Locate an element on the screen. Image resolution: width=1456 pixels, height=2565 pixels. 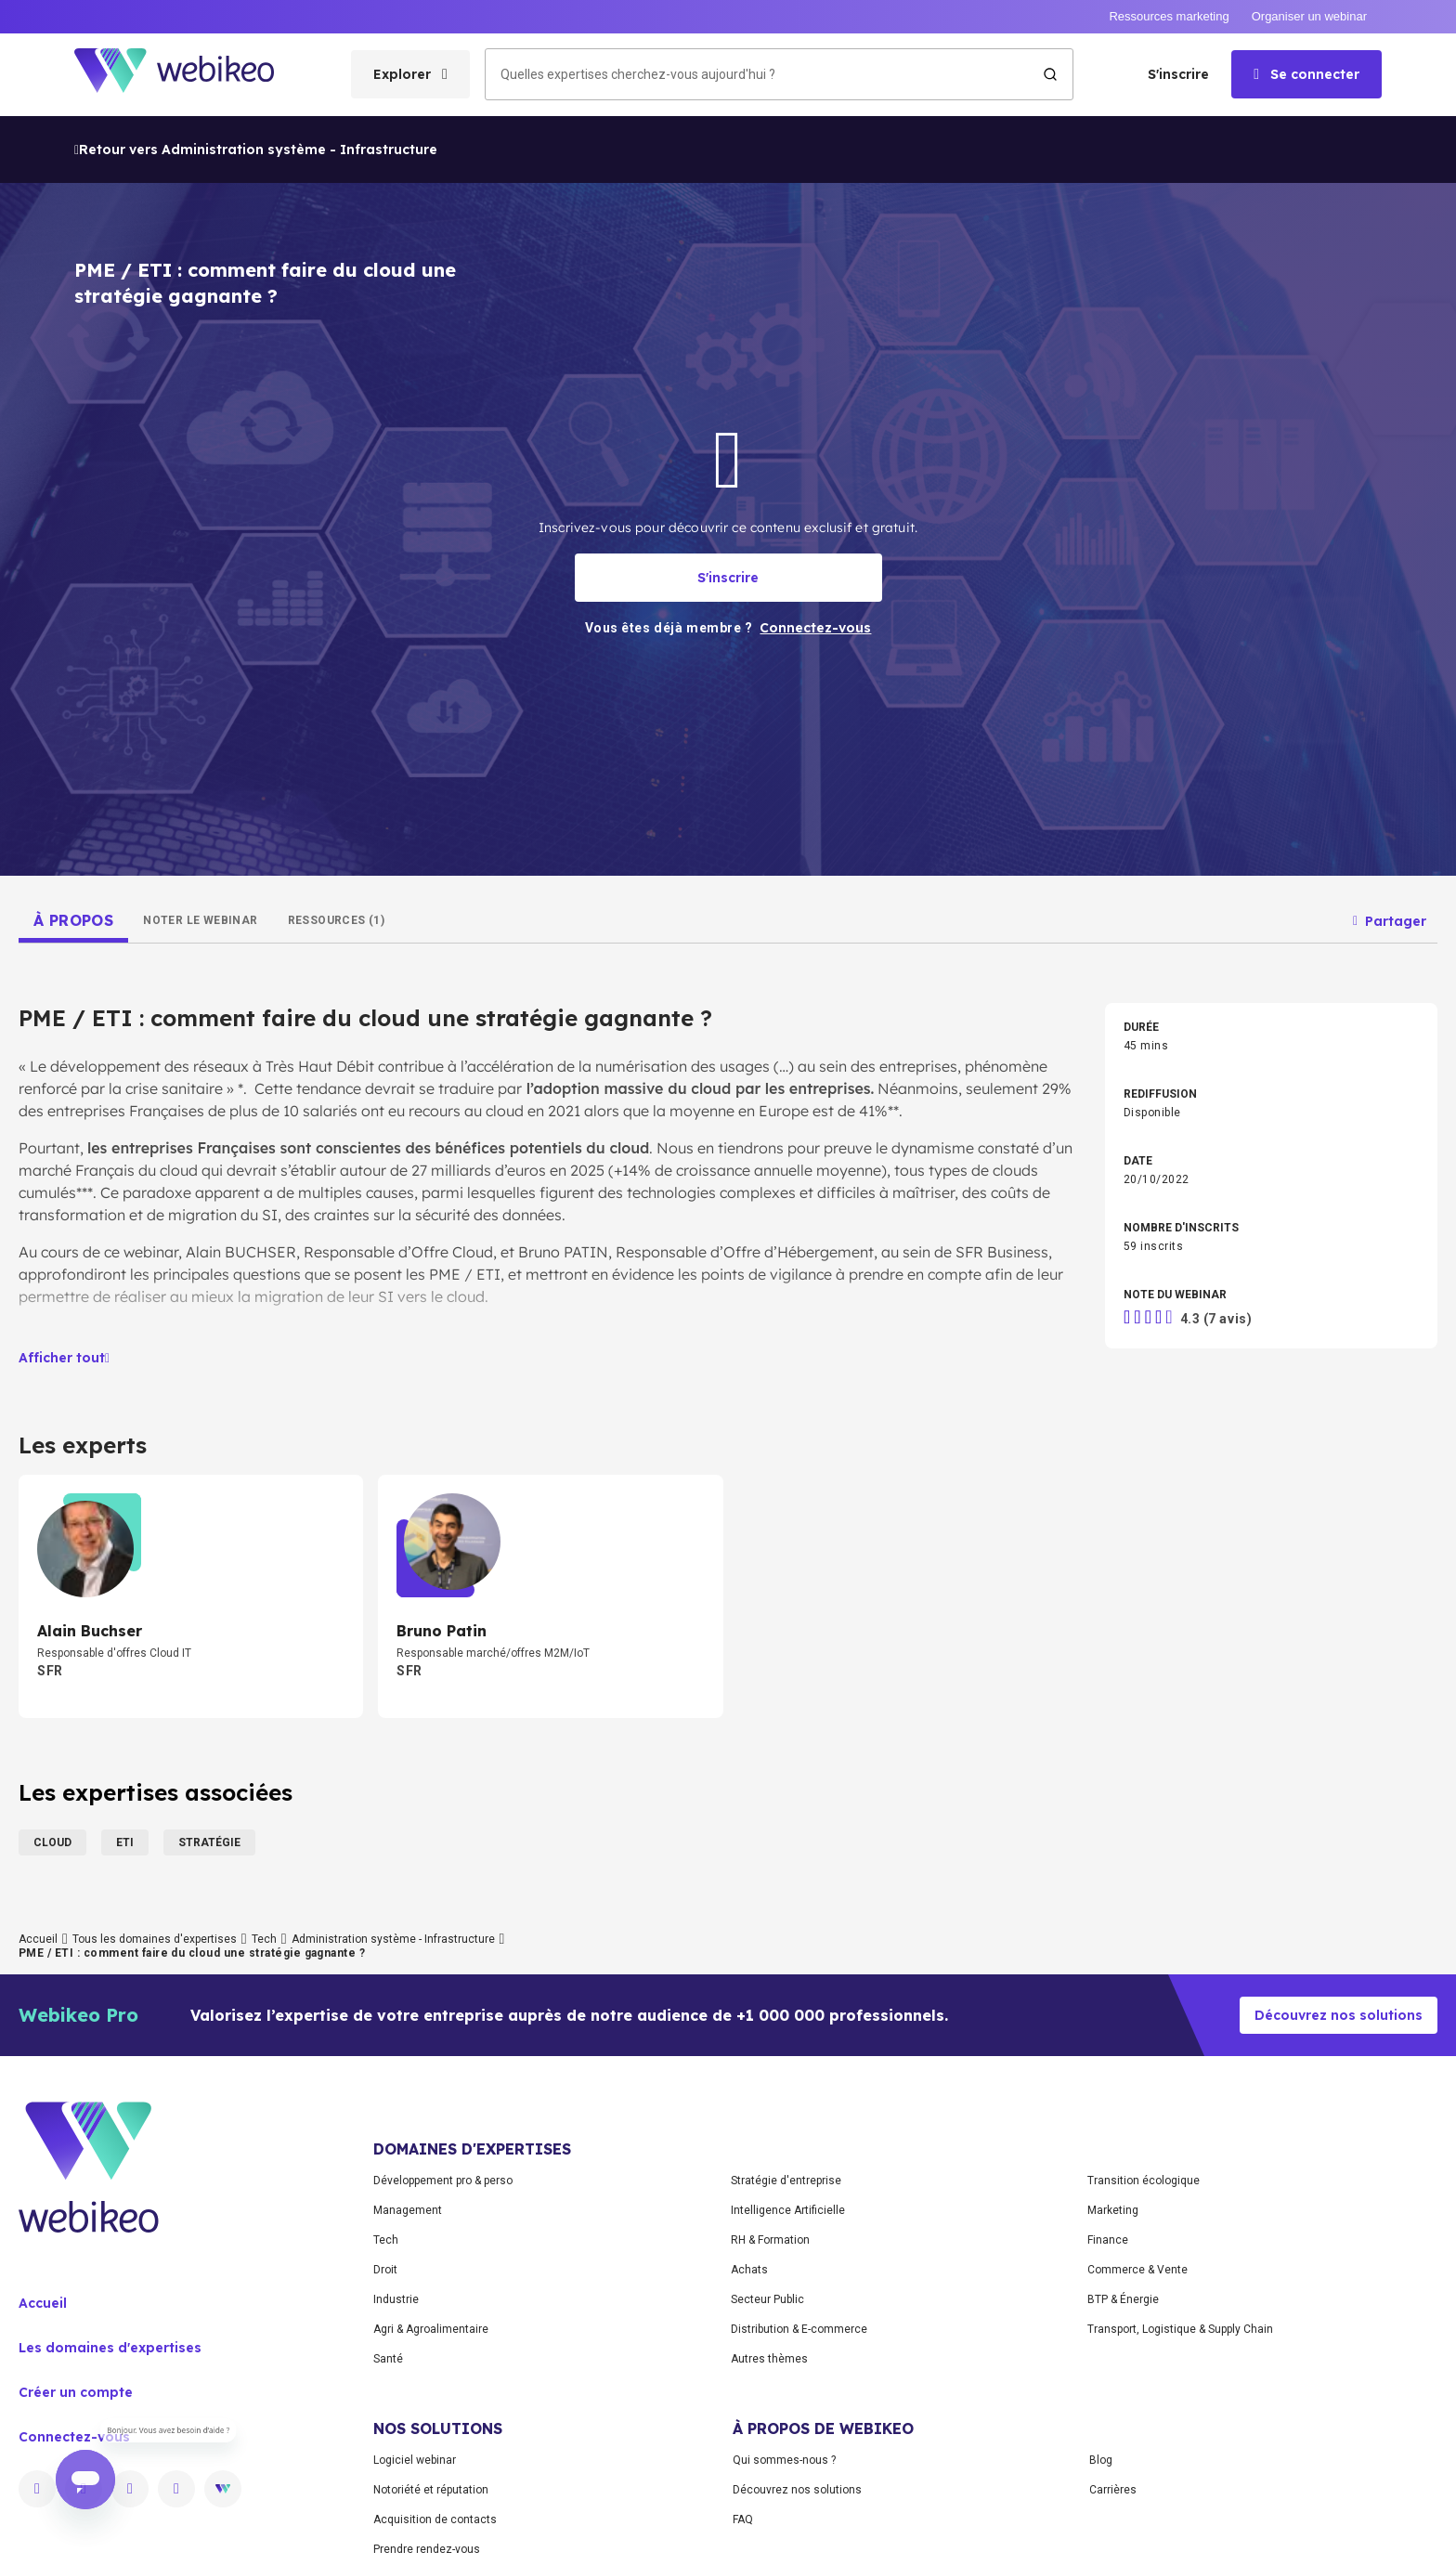
Tous les domaines d'expertises is located at coordinates (154, 1939).